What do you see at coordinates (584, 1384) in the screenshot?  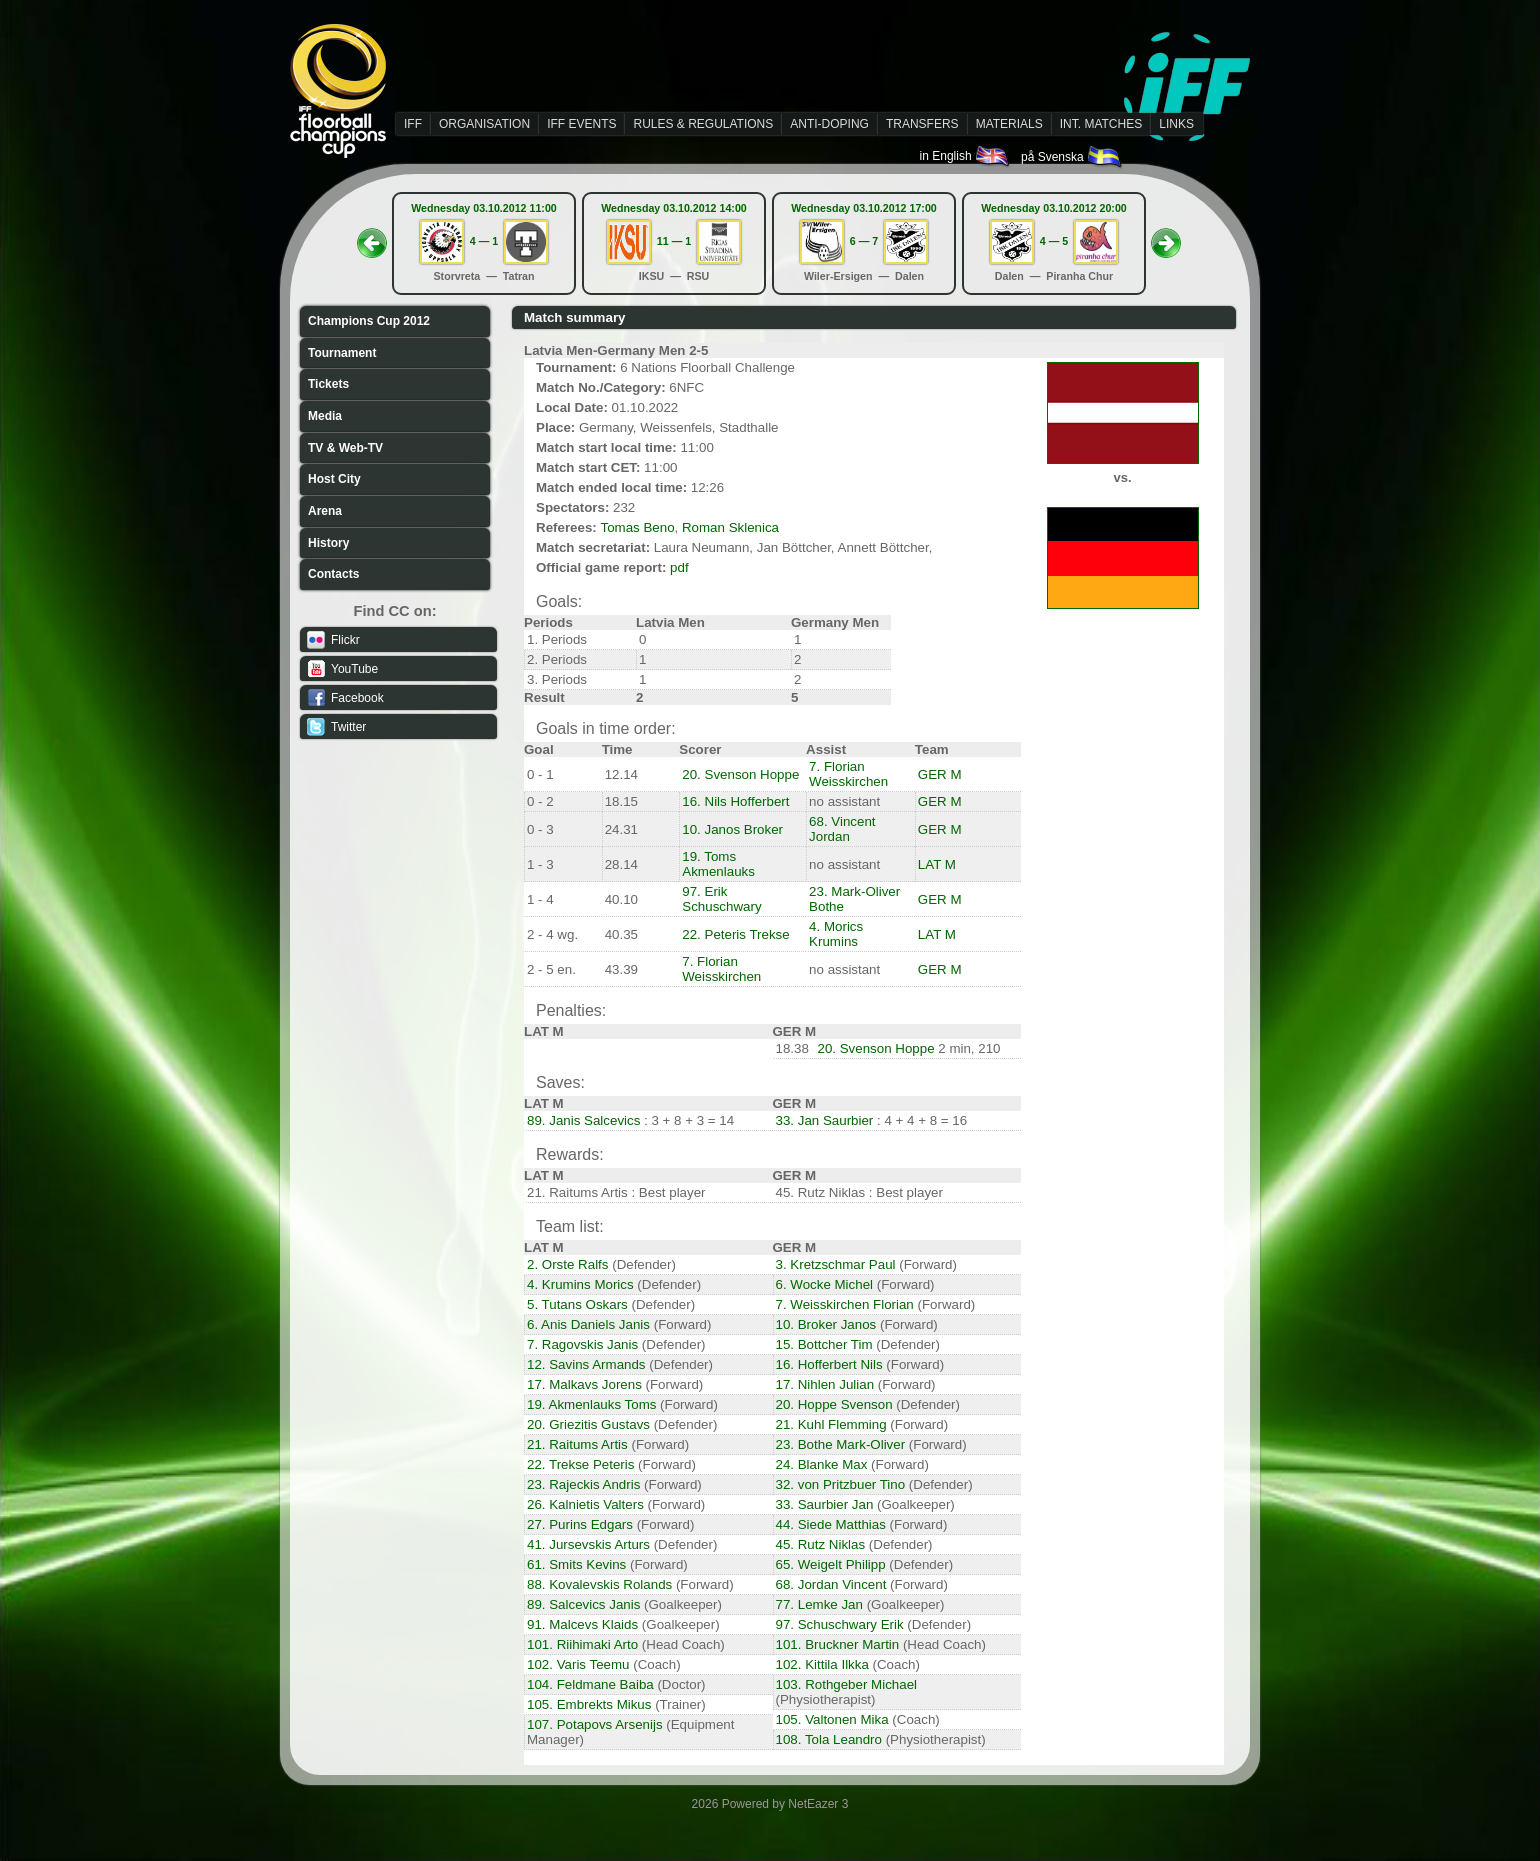 I see `17. Malkavs Jorens` at bounding box center [584, 1384].